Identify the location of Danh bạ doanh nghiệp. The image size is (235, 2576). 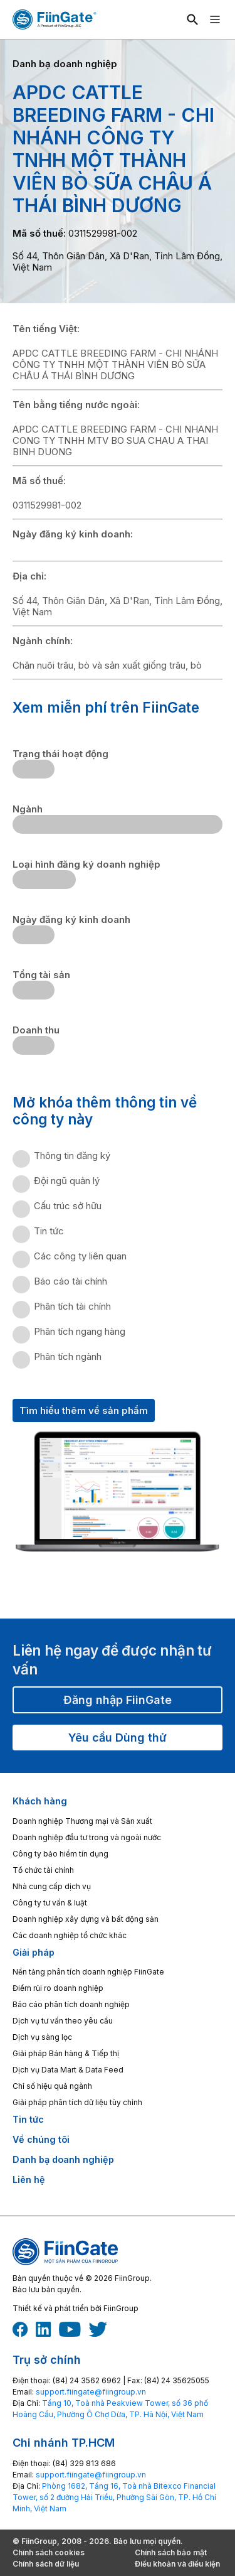
(63, 2159).